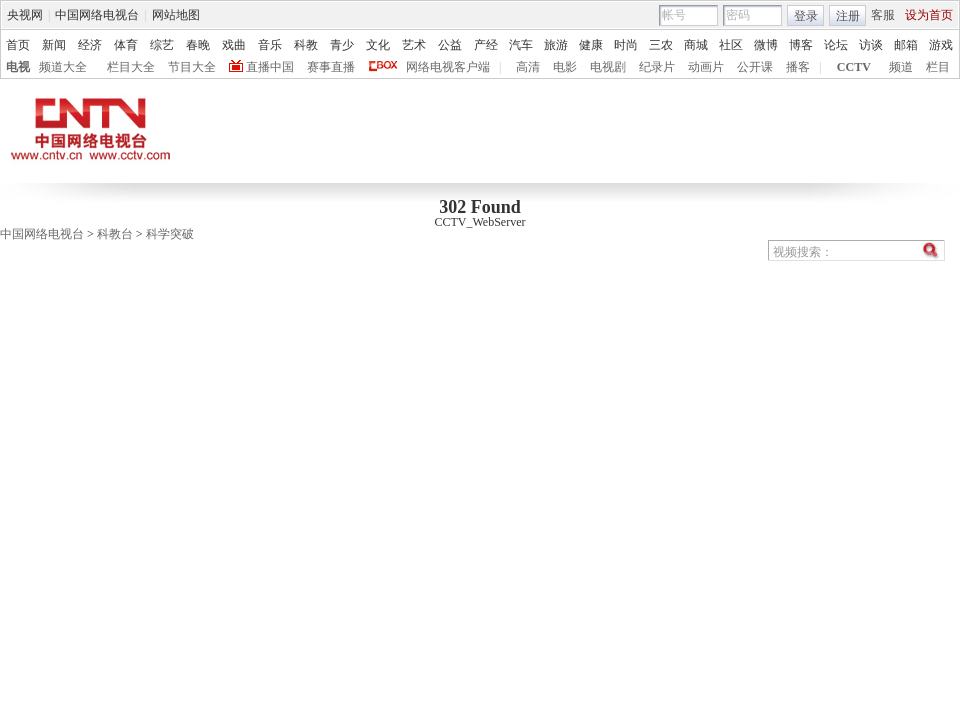 This screenshot has width=960, height=720. Describe the element at coordinates (170, 234) in the screenshot. I see `科学突破` at that location.